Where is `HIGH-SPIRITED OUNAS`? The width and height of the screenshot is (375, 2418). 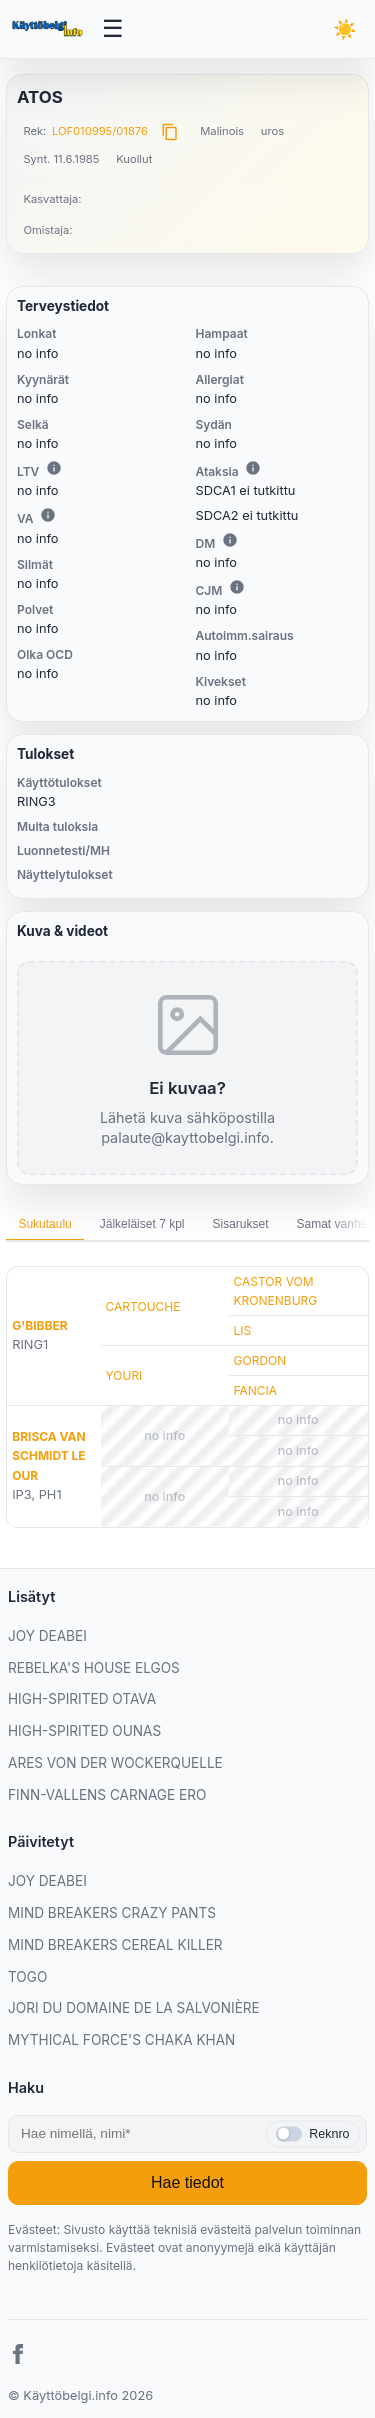
HIGH-SPIRITED OUNAS is located at coordinates (84, 1731).